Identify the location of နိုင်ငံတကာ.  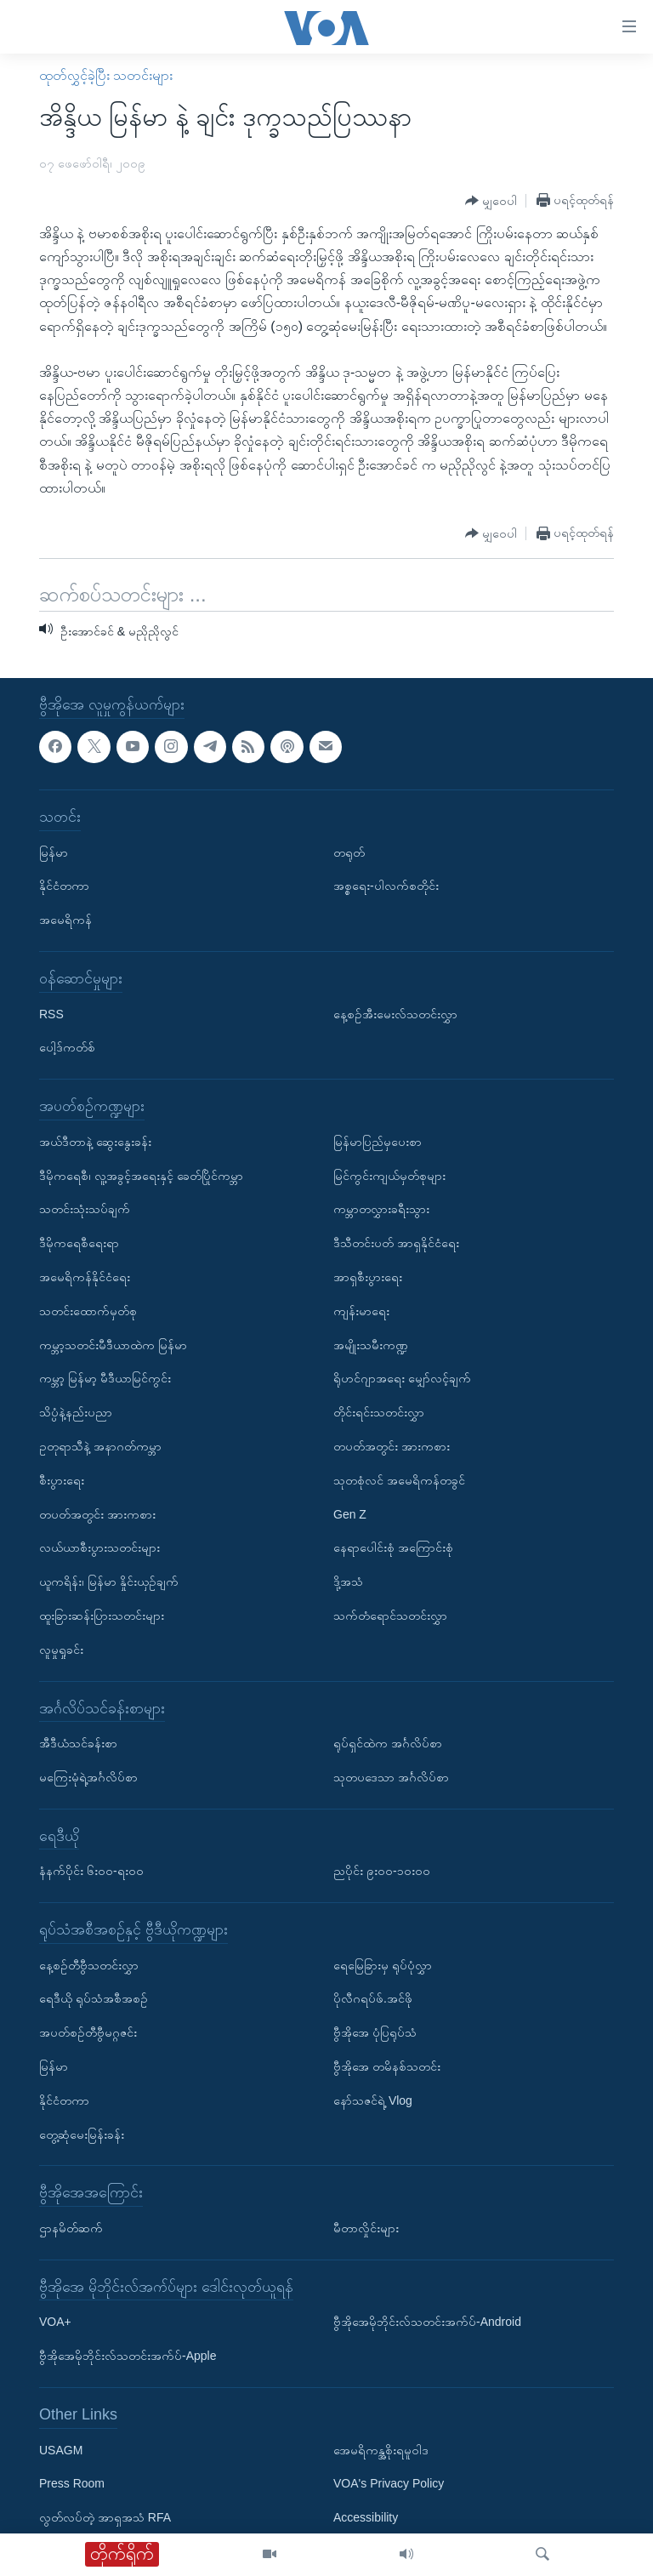
(64, 885).